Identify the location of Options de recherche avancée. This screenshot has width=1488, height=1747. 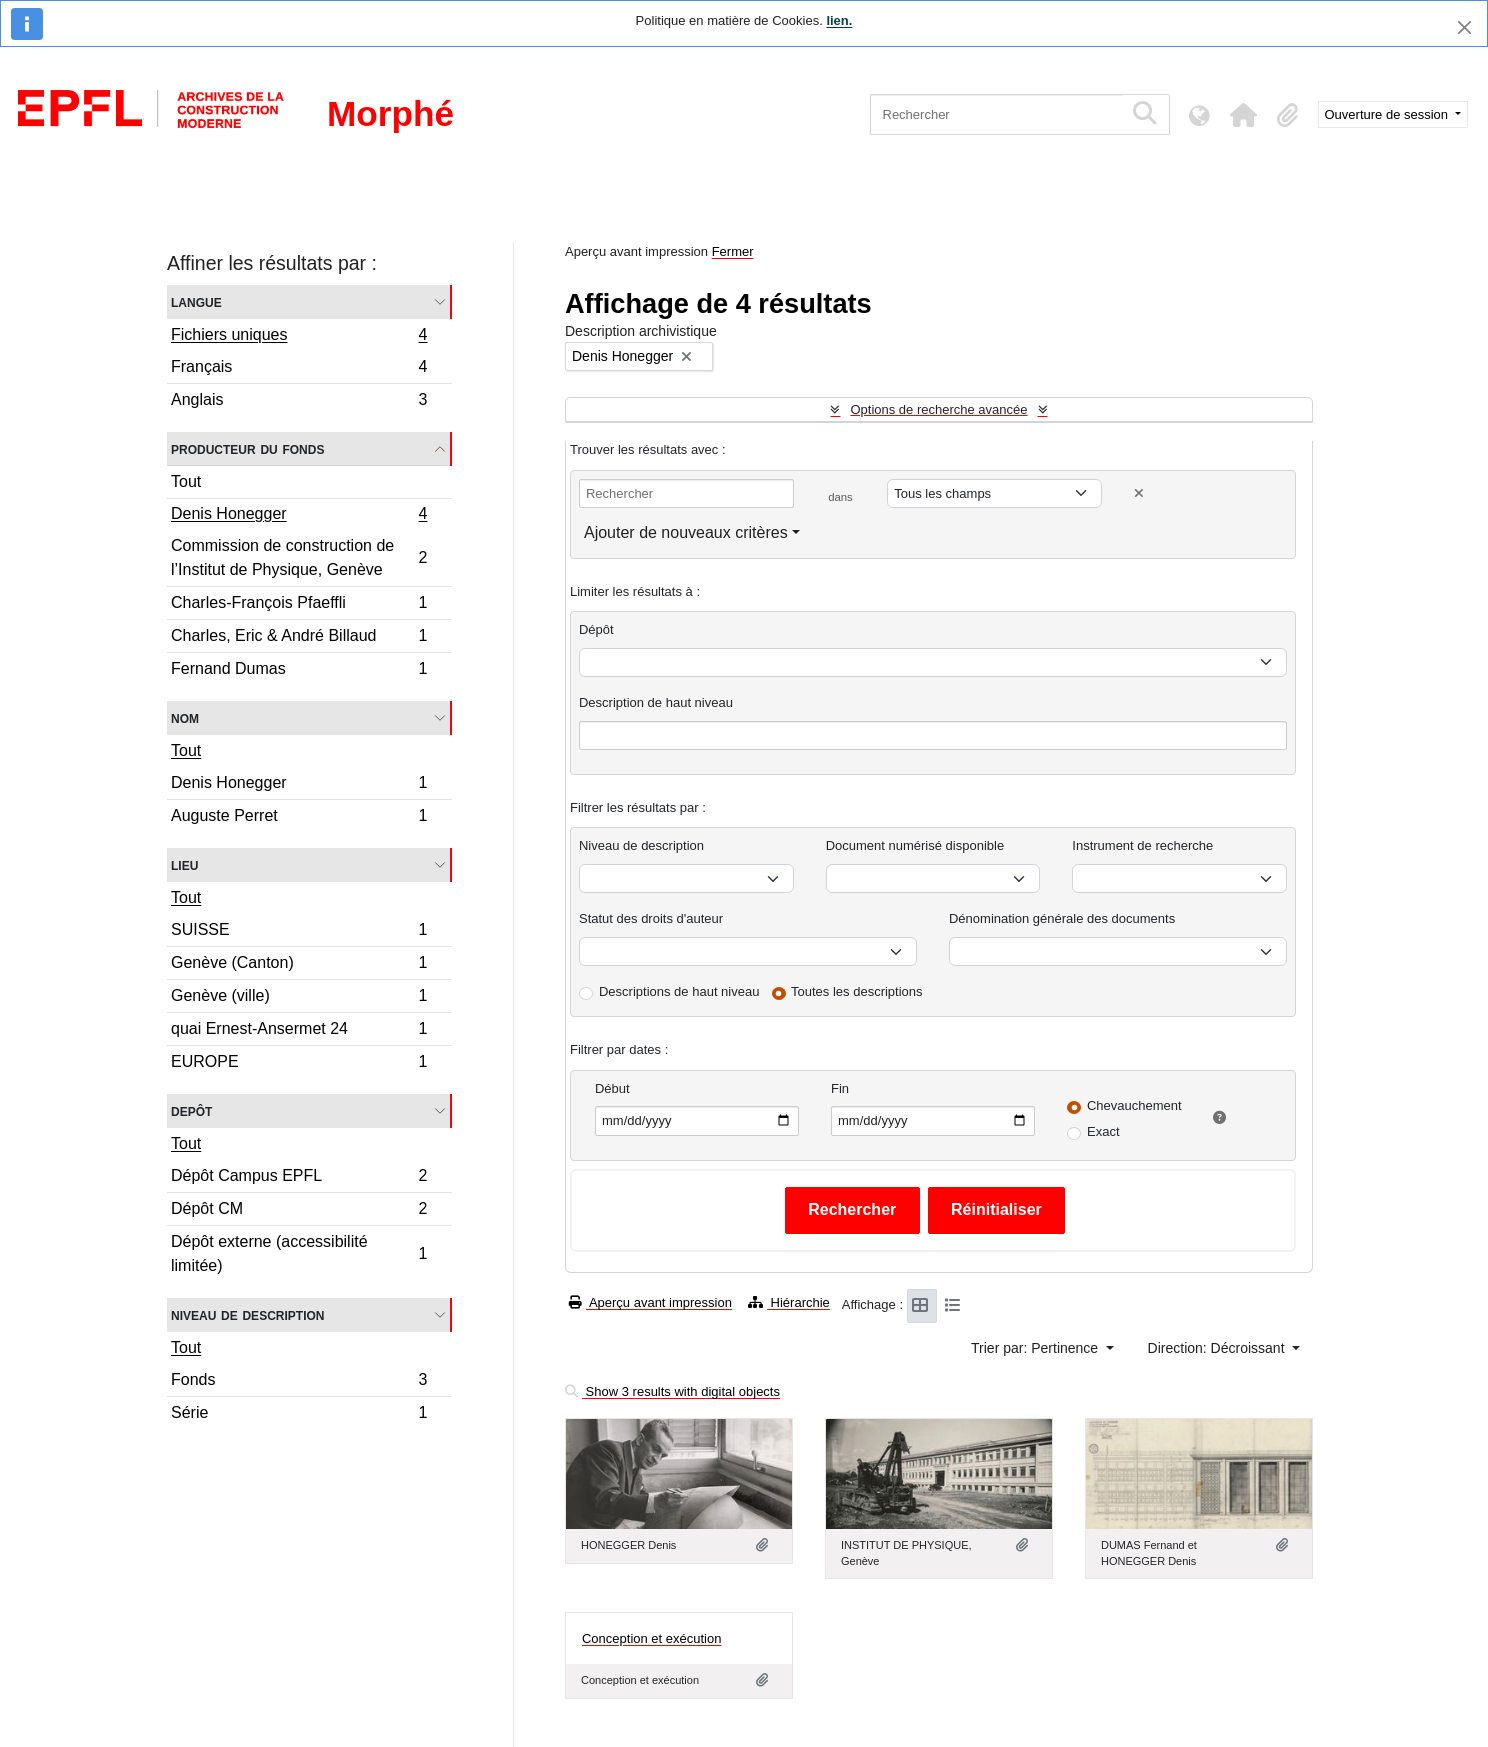
(938, 409).